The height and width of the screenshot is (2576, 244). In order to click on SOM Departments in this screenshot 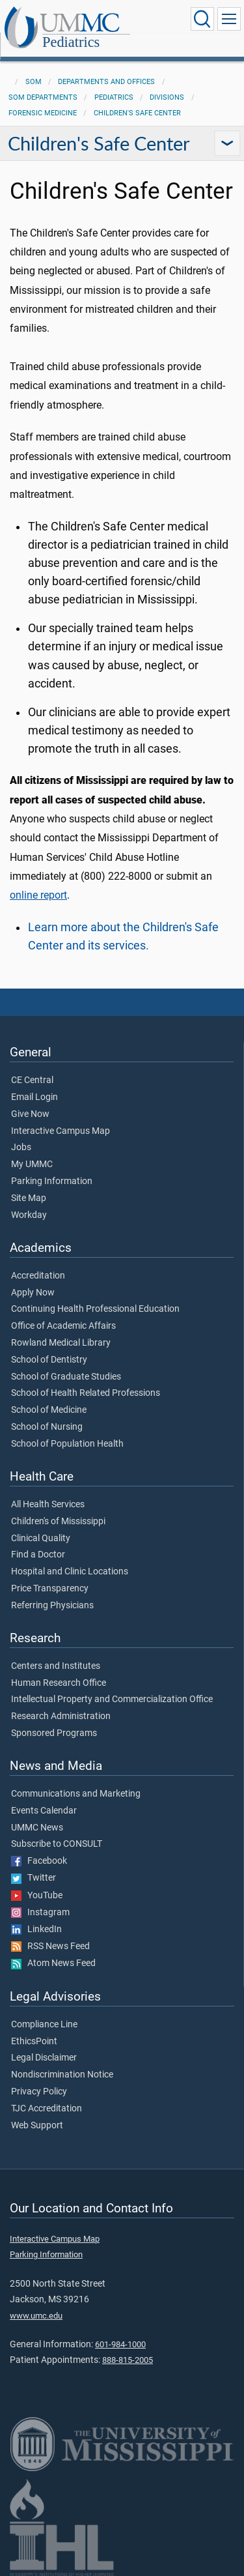, I will do `click(42, 97)`.